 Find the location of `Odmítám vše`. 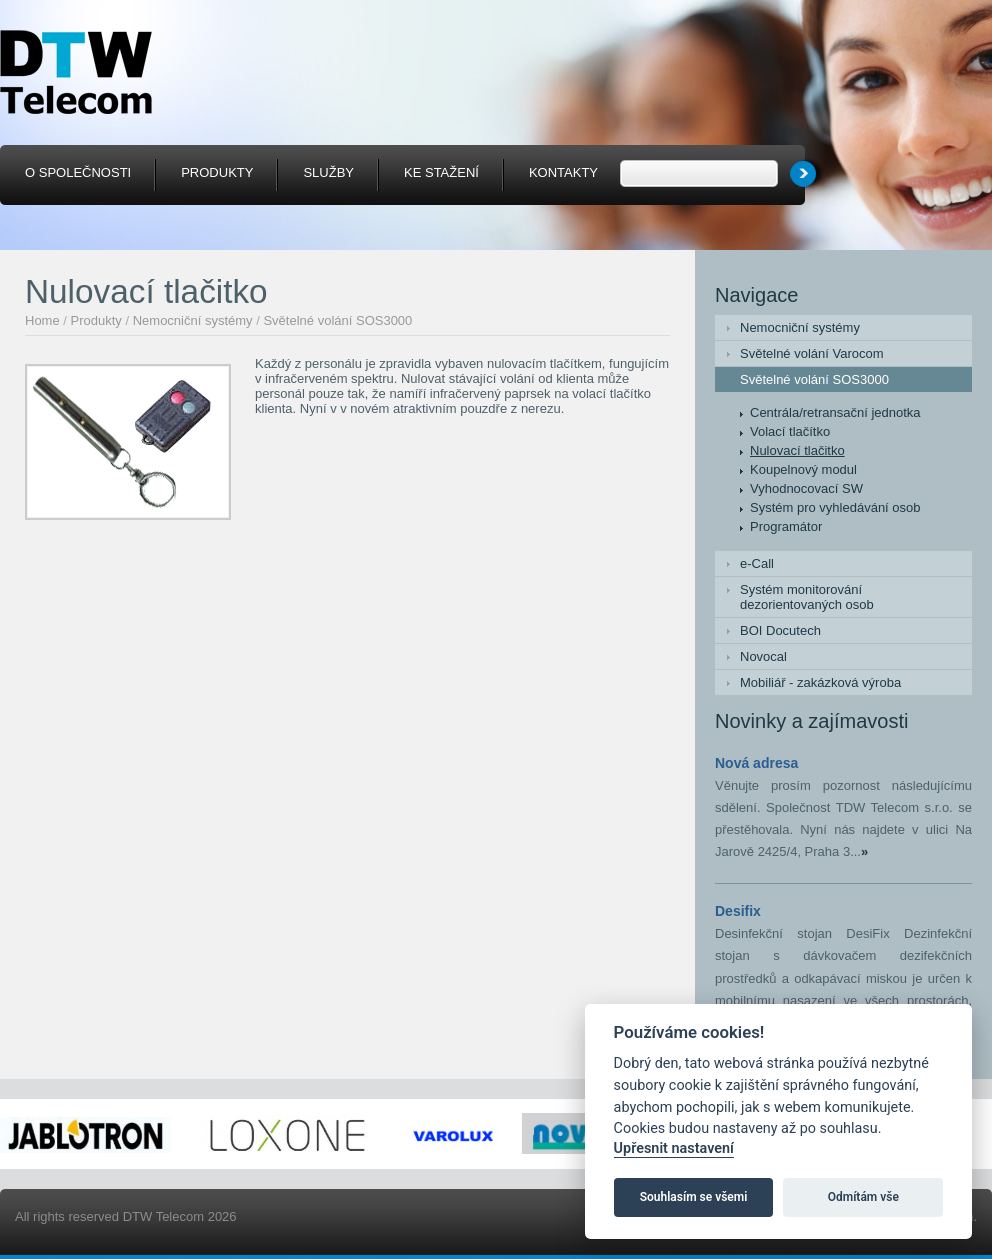

Odmítám vše is located at coordinates (863, 1197).